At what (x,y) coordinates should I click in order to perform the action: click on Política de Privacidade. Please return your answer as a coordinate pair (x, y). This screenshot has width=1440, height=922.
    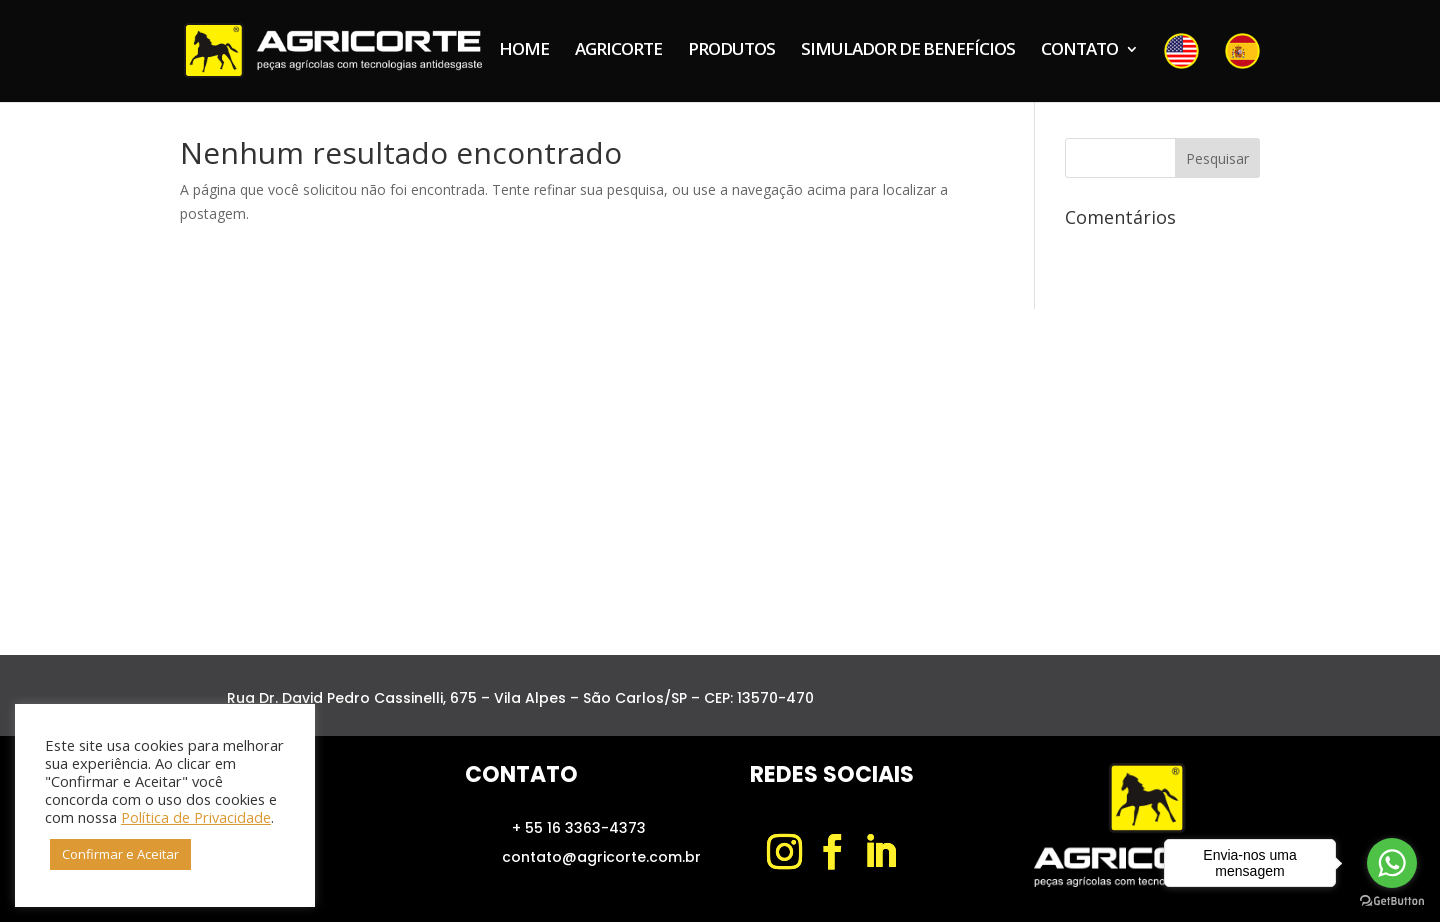
    Looking at the image, I should click on (196, 817).